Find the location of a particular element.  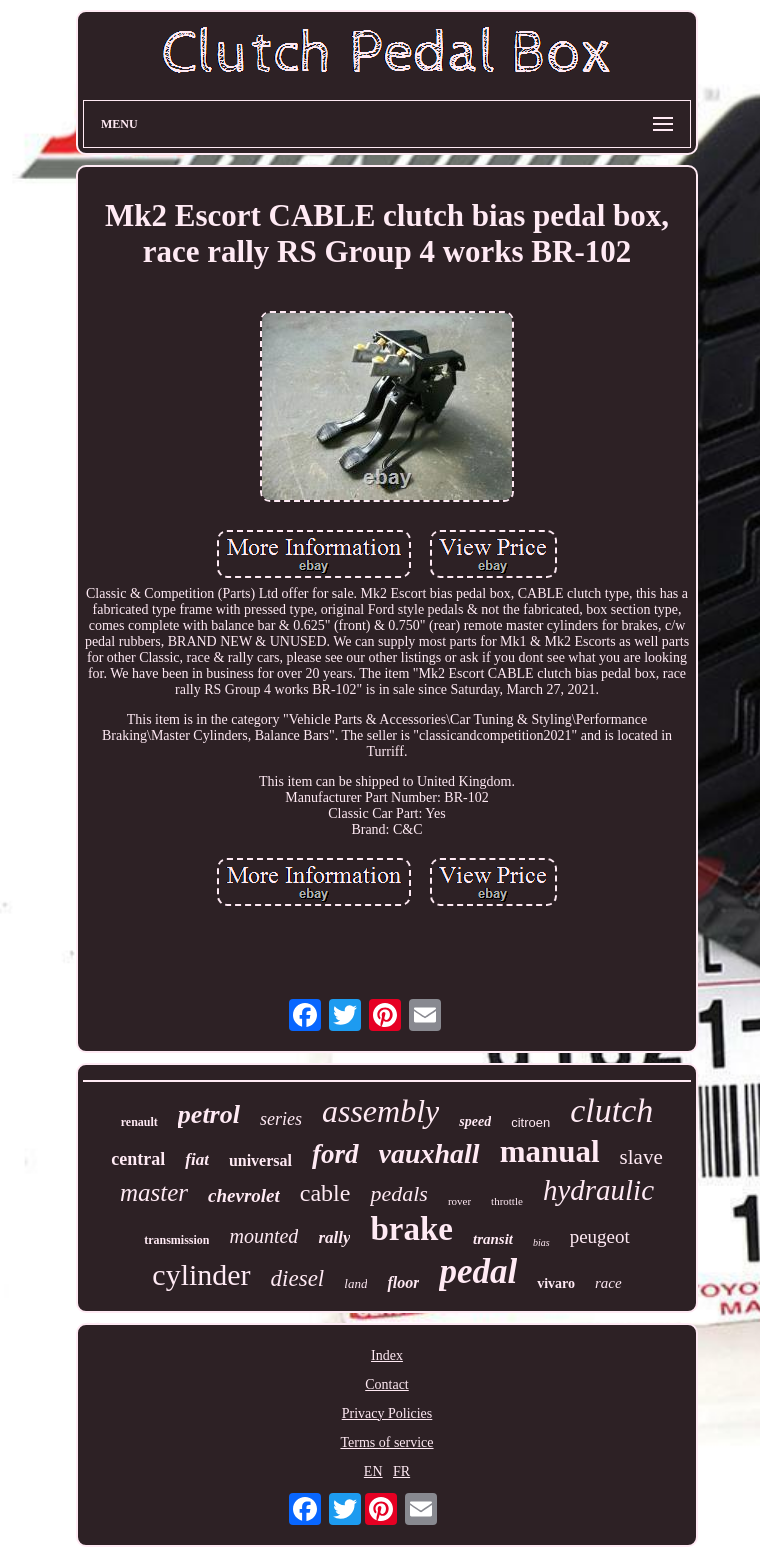

master is located at coordinates (154, 1192).